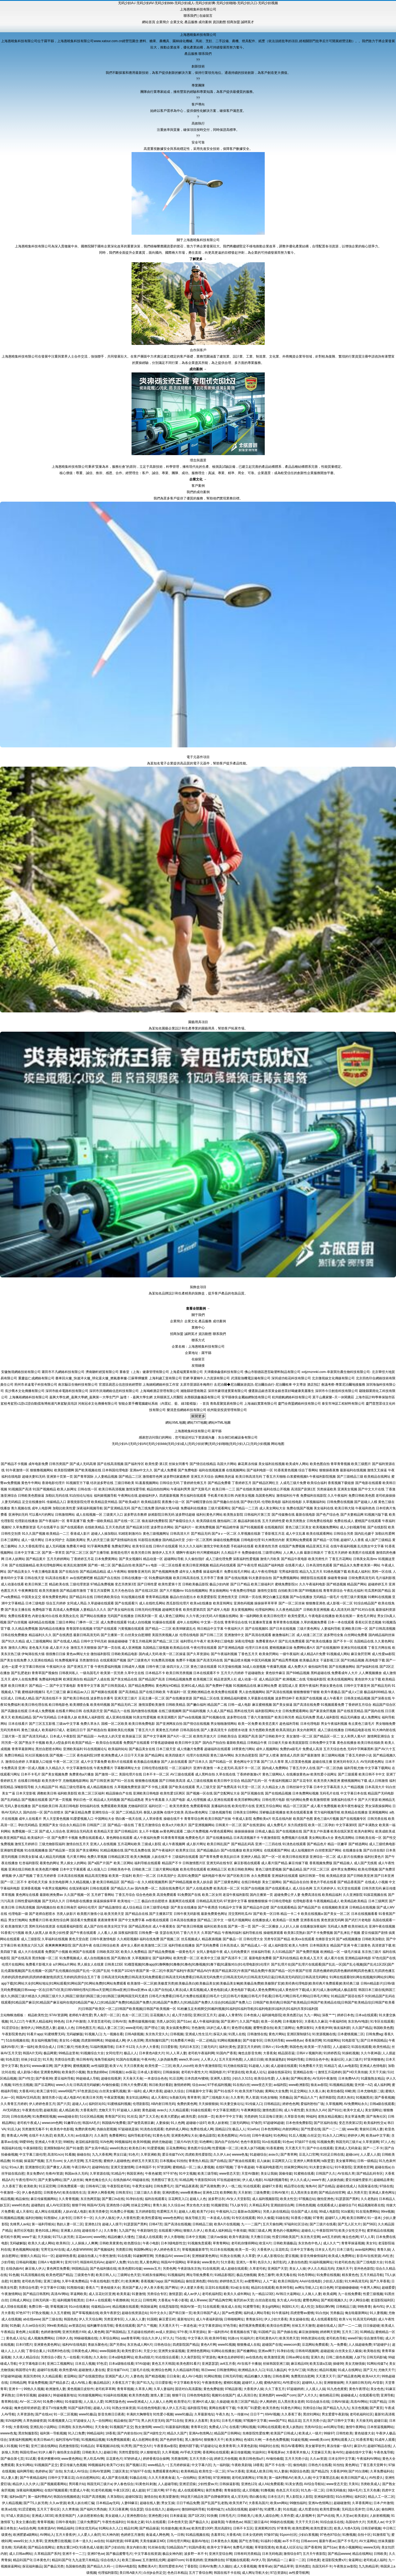  Describe the element at coordinates (263, 2028) in the screenshot. I see `蜜臀性爱自拍` at that location.